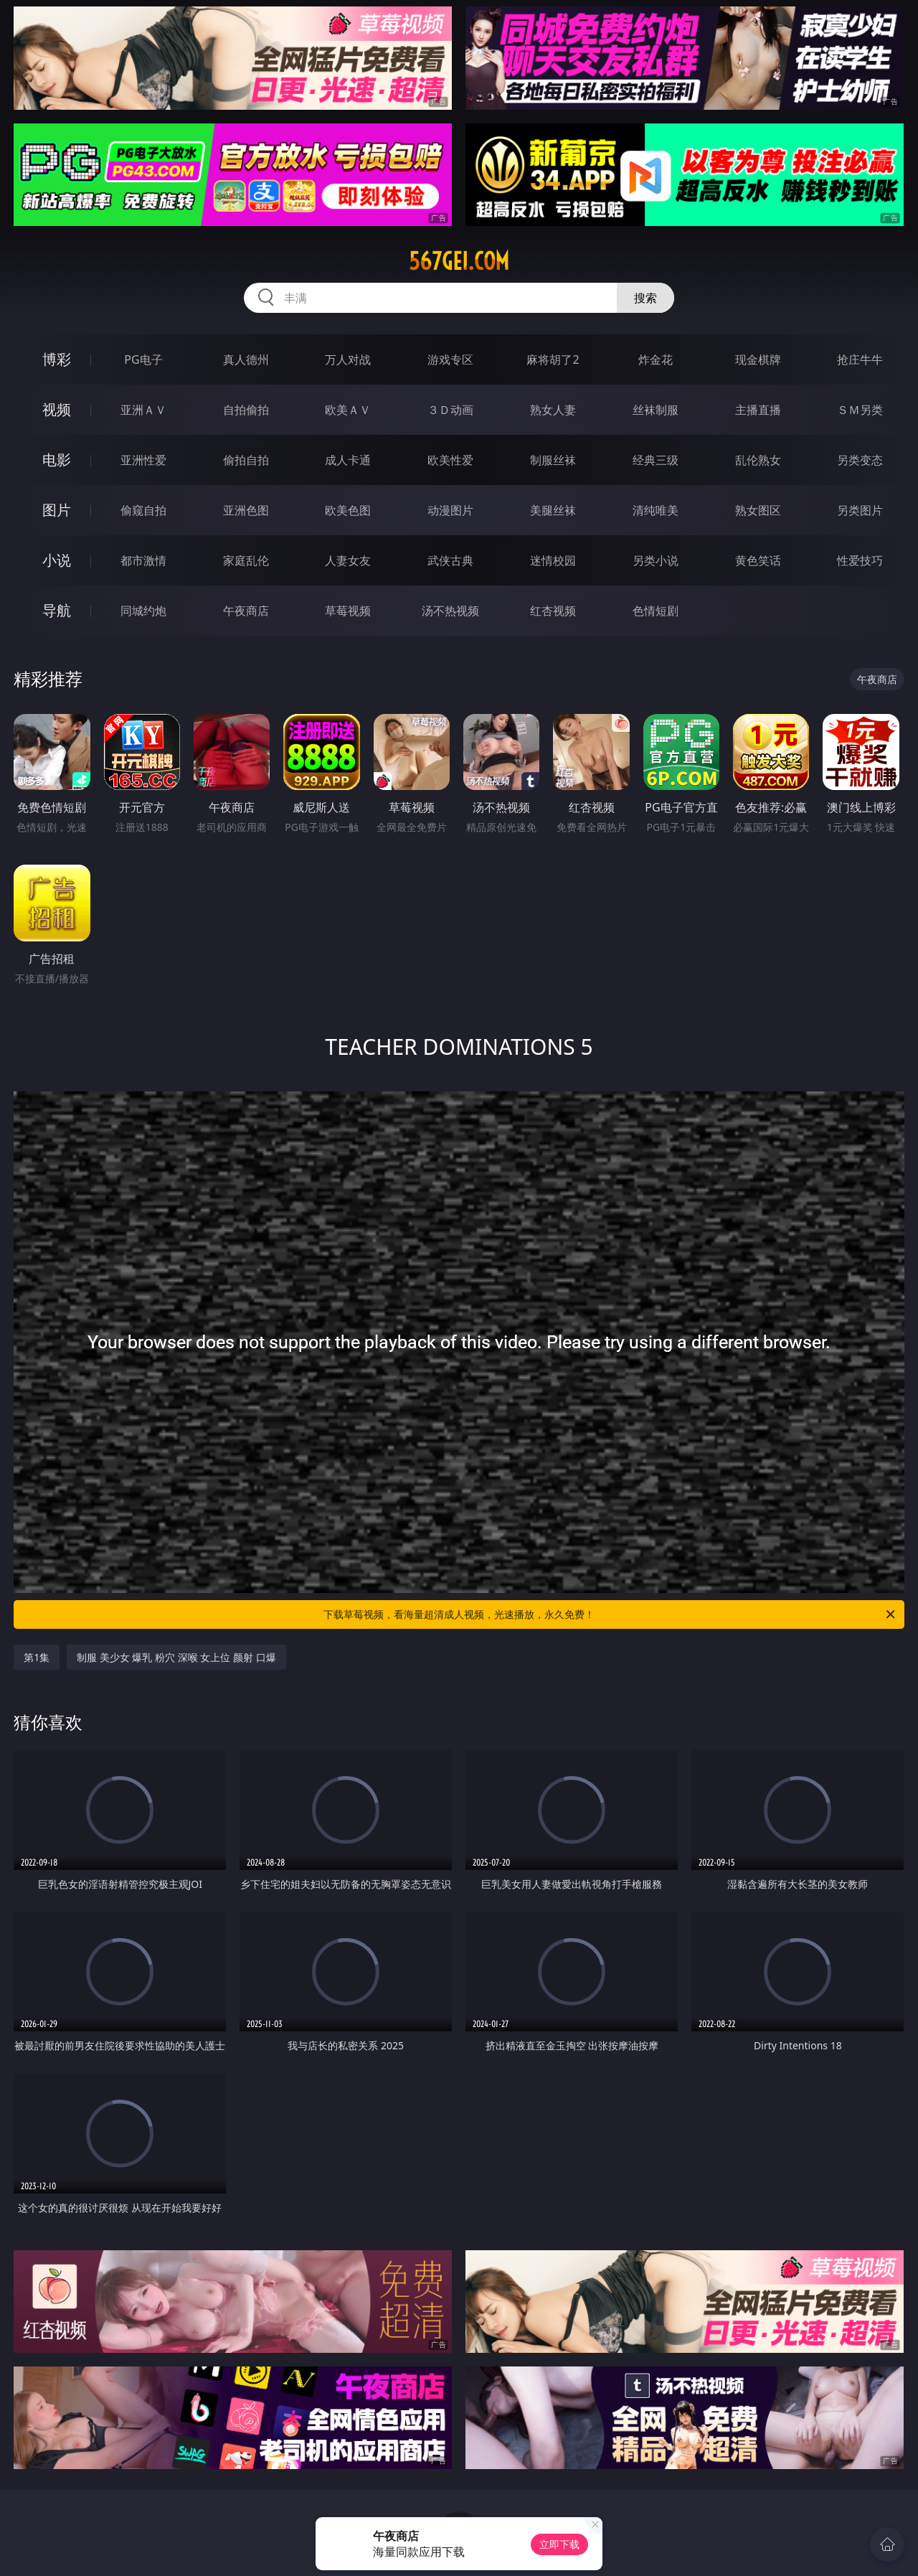 The height and width of the screenshot is (2576, 918). What do you see at coordinates (56, 510) in the screenshot?
I see `图片` at bounding box center [56, 510].